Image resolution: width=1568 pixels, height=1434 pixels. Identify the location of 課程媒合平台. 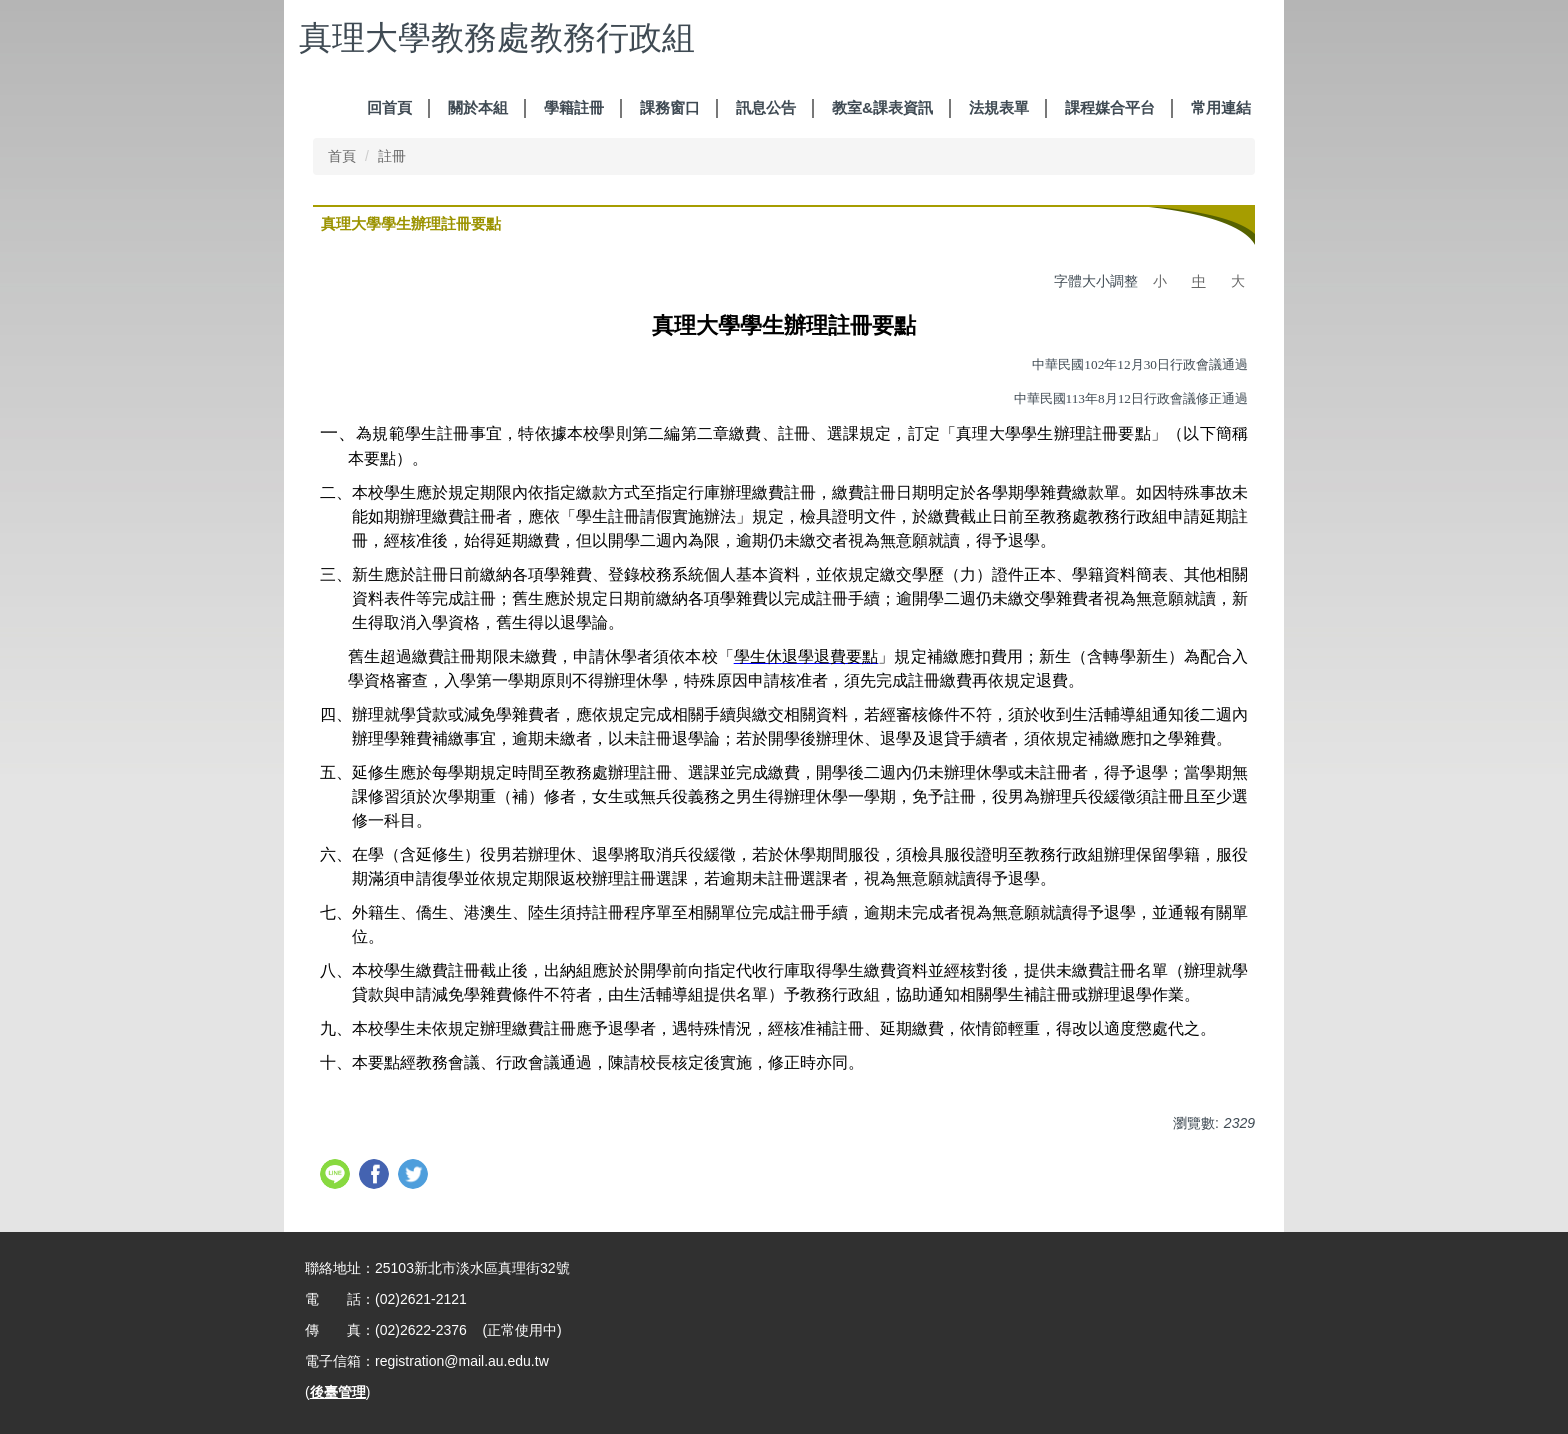
(1110, 107).